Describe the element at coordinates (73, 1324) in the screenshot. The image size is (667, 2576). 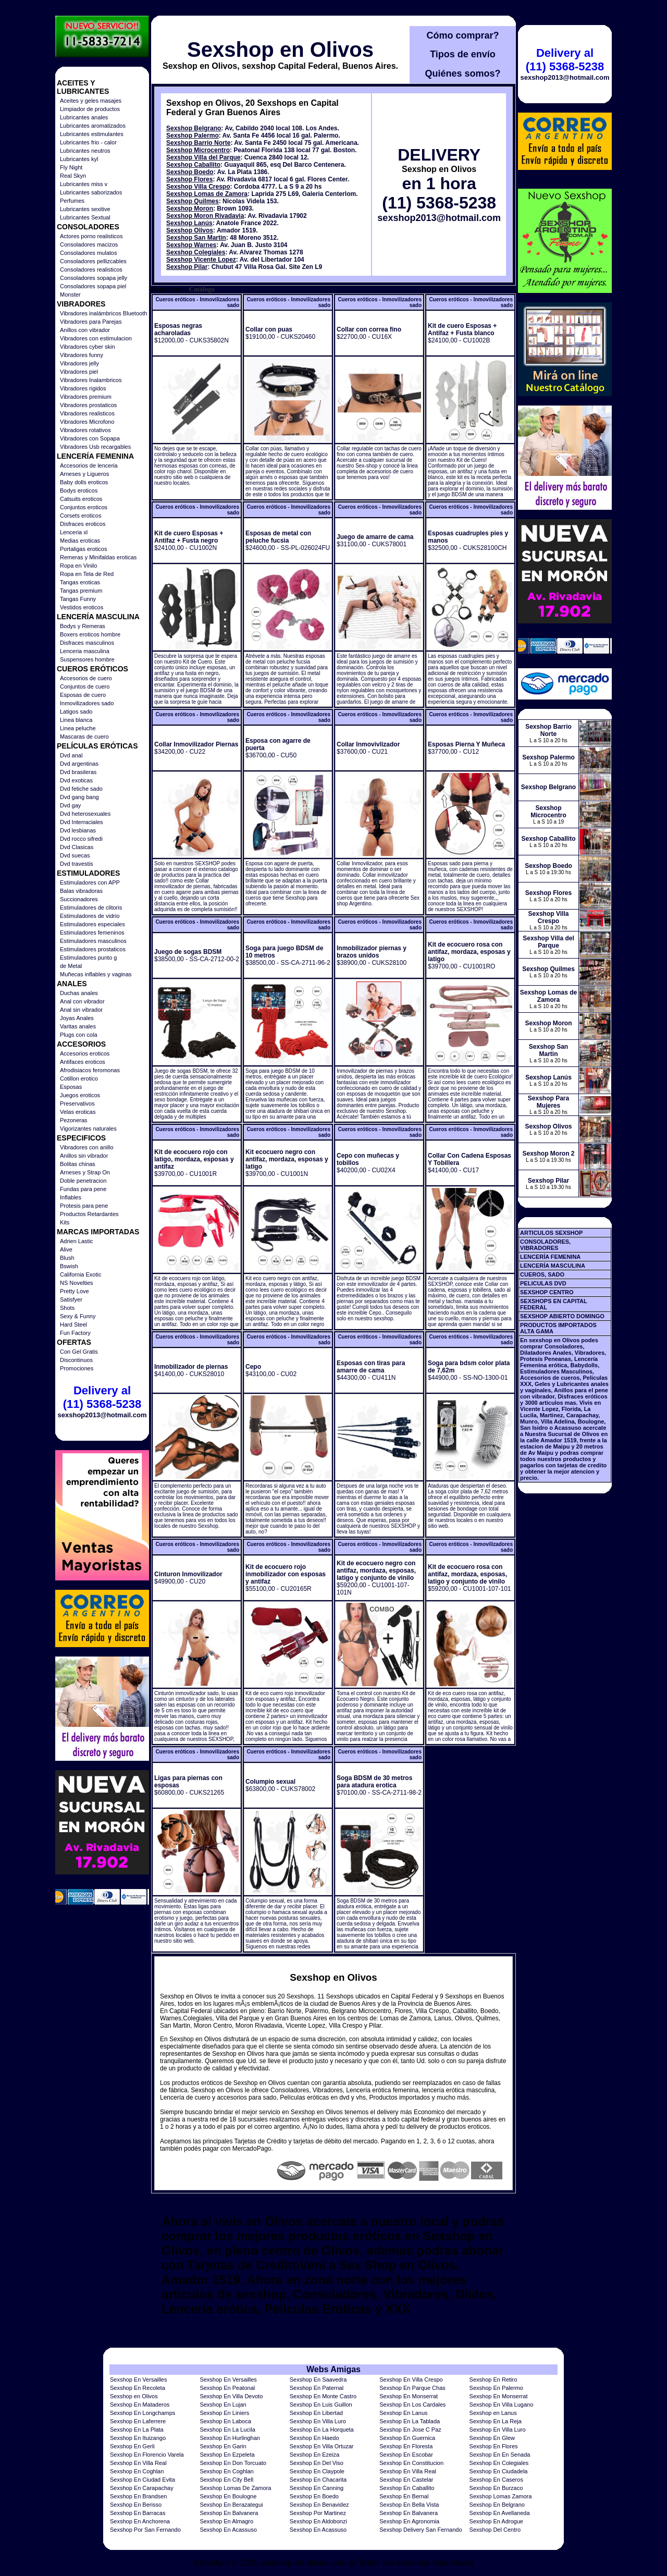
I see `Hard Steel` at that location.